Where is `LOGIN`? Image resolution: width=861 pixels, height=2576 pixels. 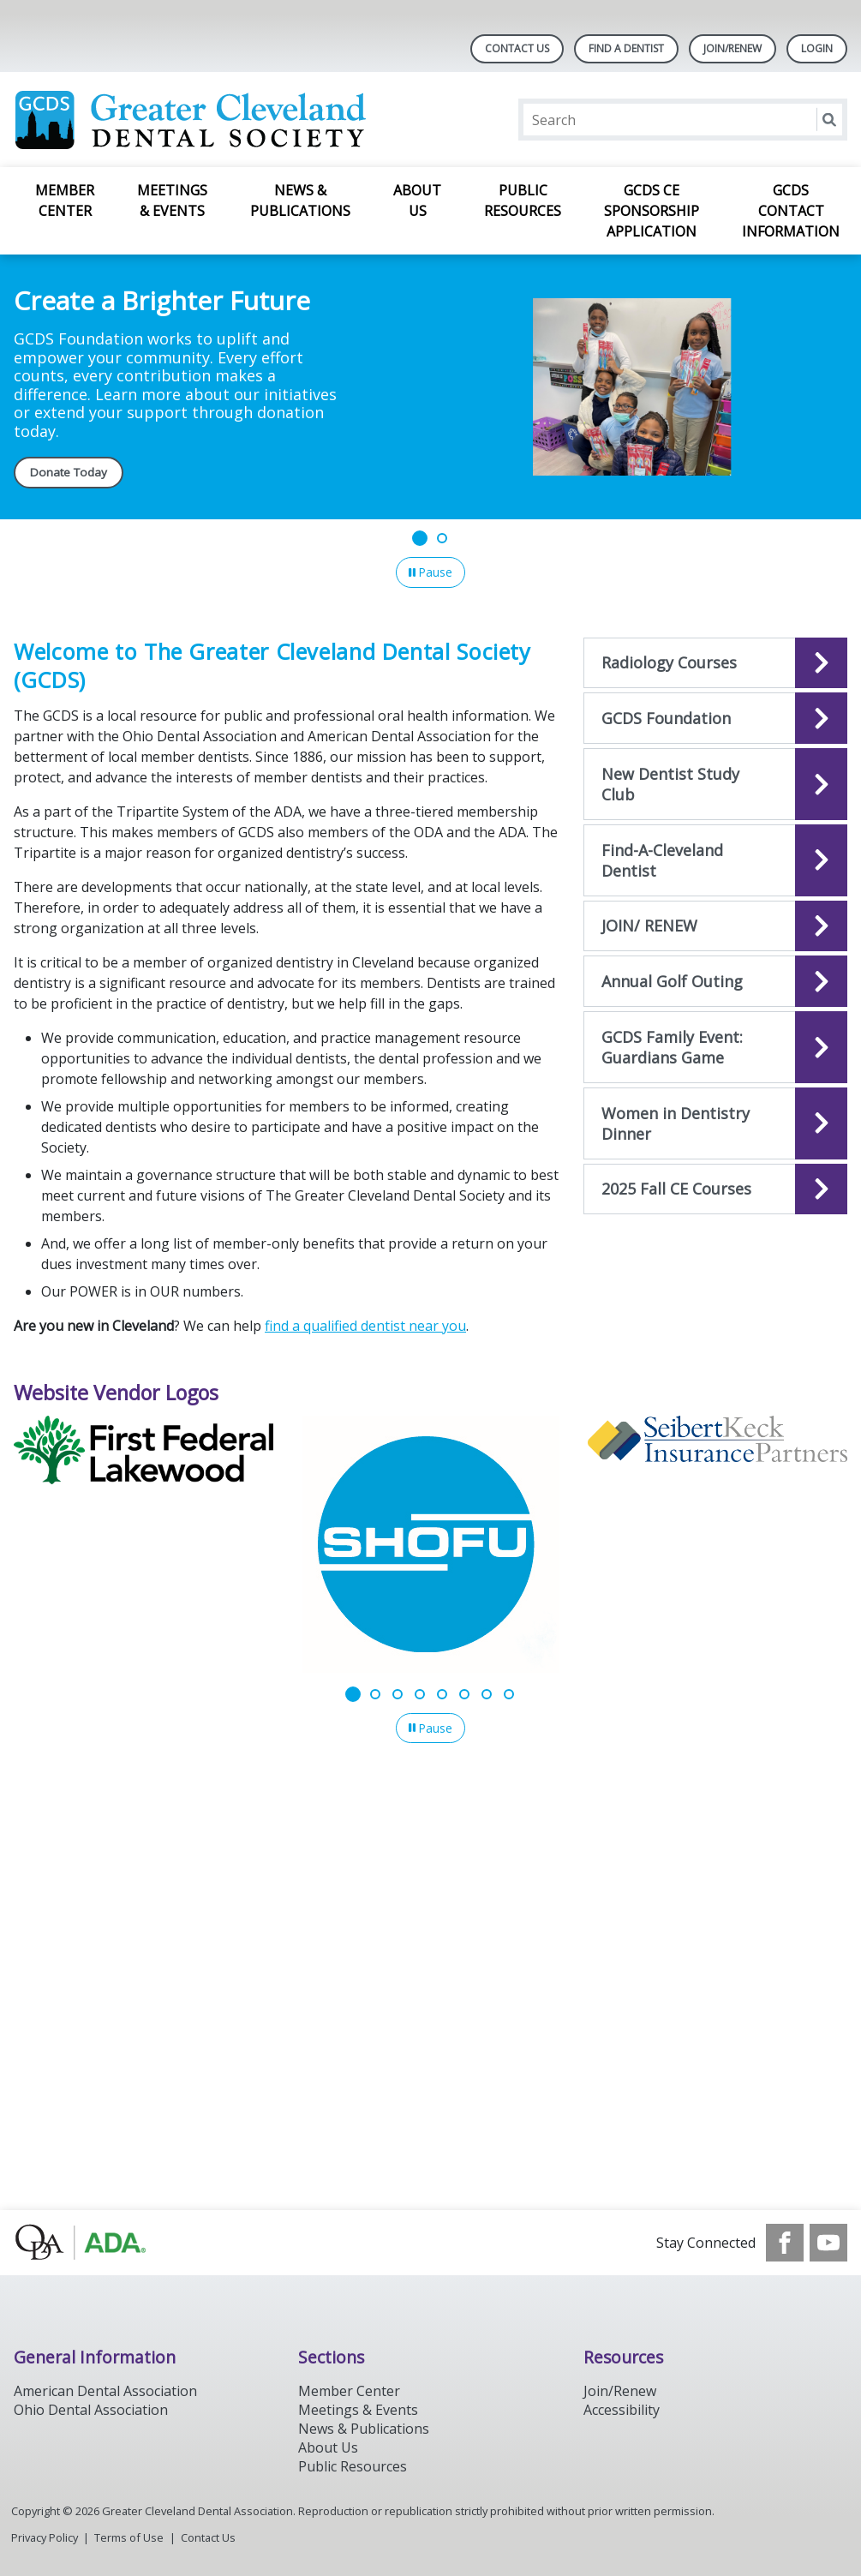 LOGIN is located at coordinates (817, 48).